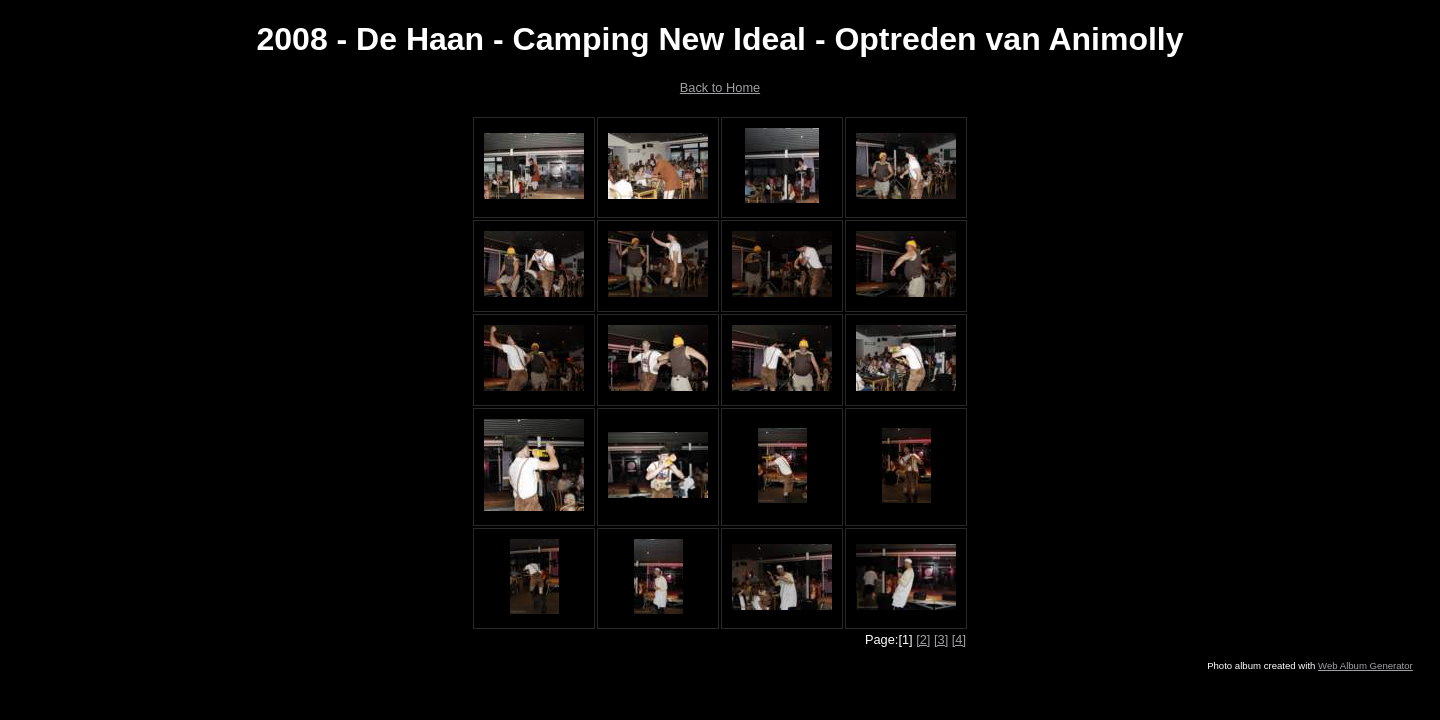 This screenshot has width=1440, height=720. What do you see at coordinates (959, 639) in the screenshot?
I see `[4]` at bounding box center [959, 639].